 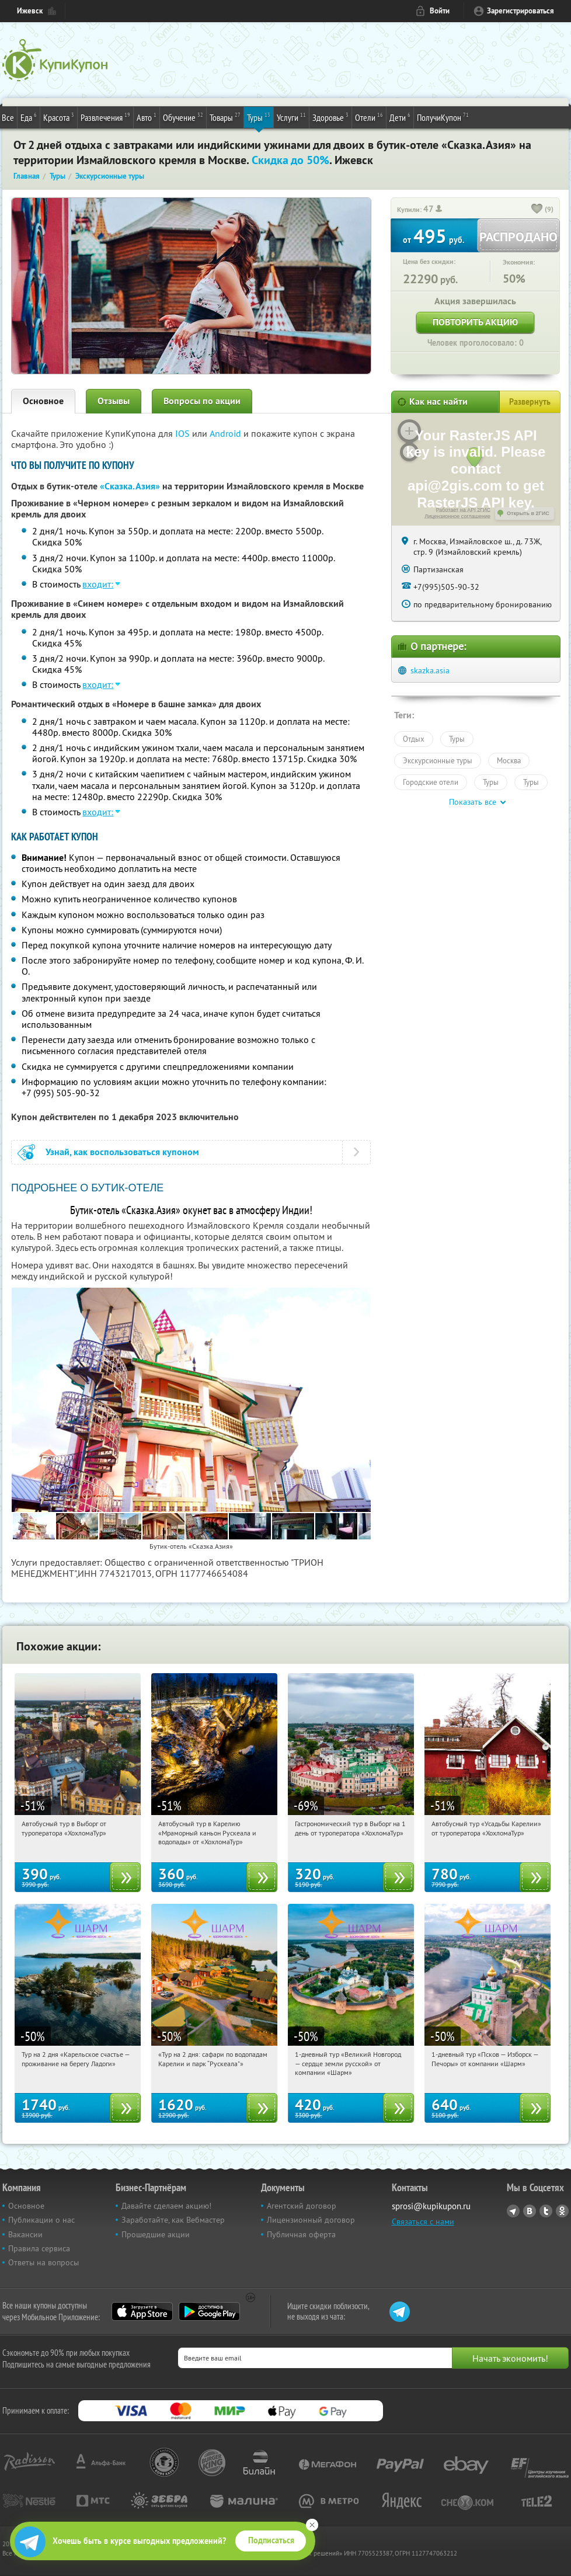 I want to click on Красота, so click(x=58, y=116).